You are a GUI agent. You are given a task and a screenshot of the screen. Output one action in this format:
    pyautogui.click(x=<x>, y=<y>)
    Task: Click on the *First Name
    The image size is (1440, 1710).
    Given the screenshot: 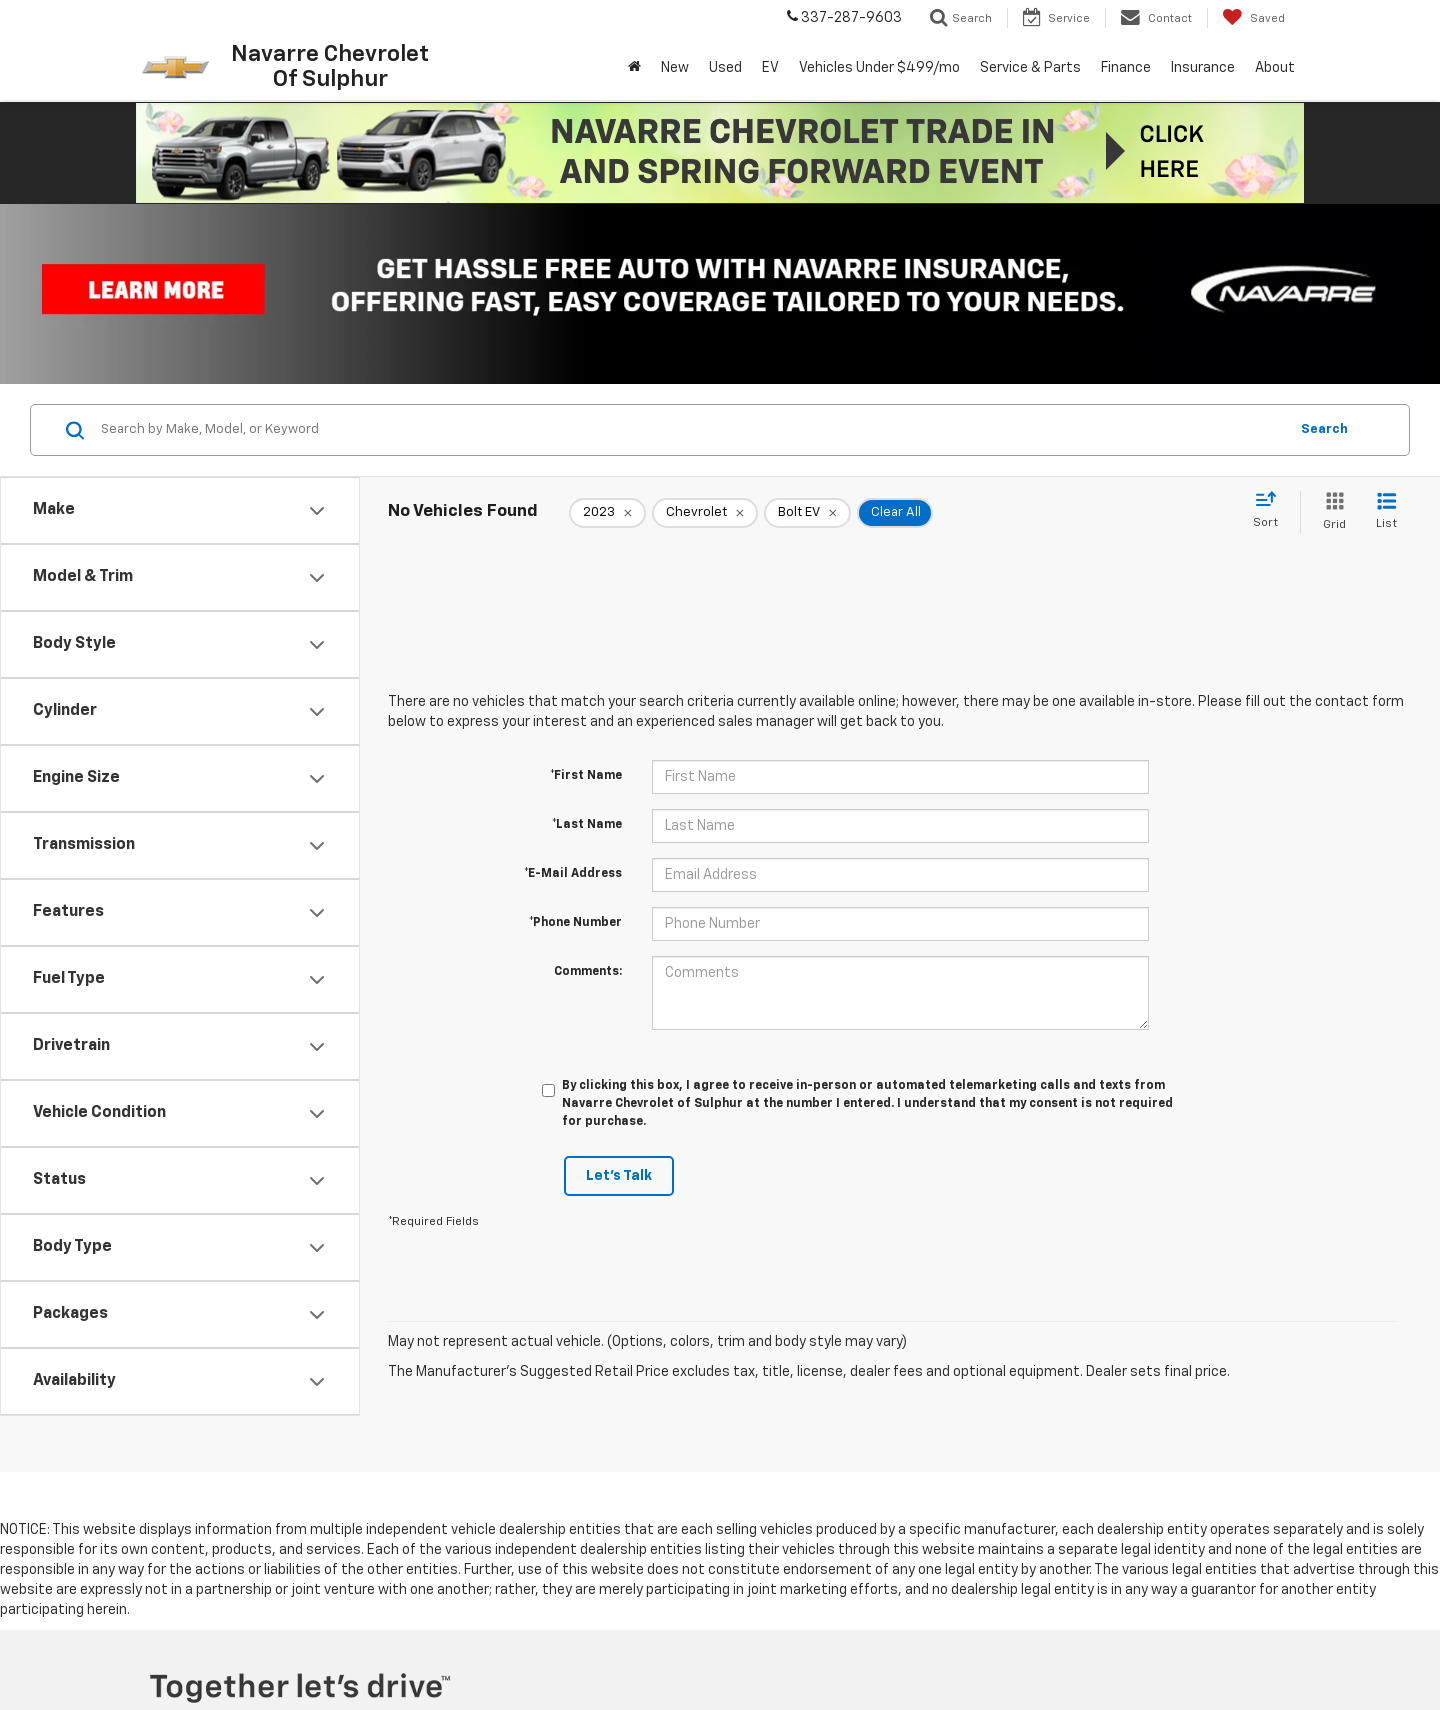 What is the action you would take?
    pyautogui.click(x=586, y=776)
    